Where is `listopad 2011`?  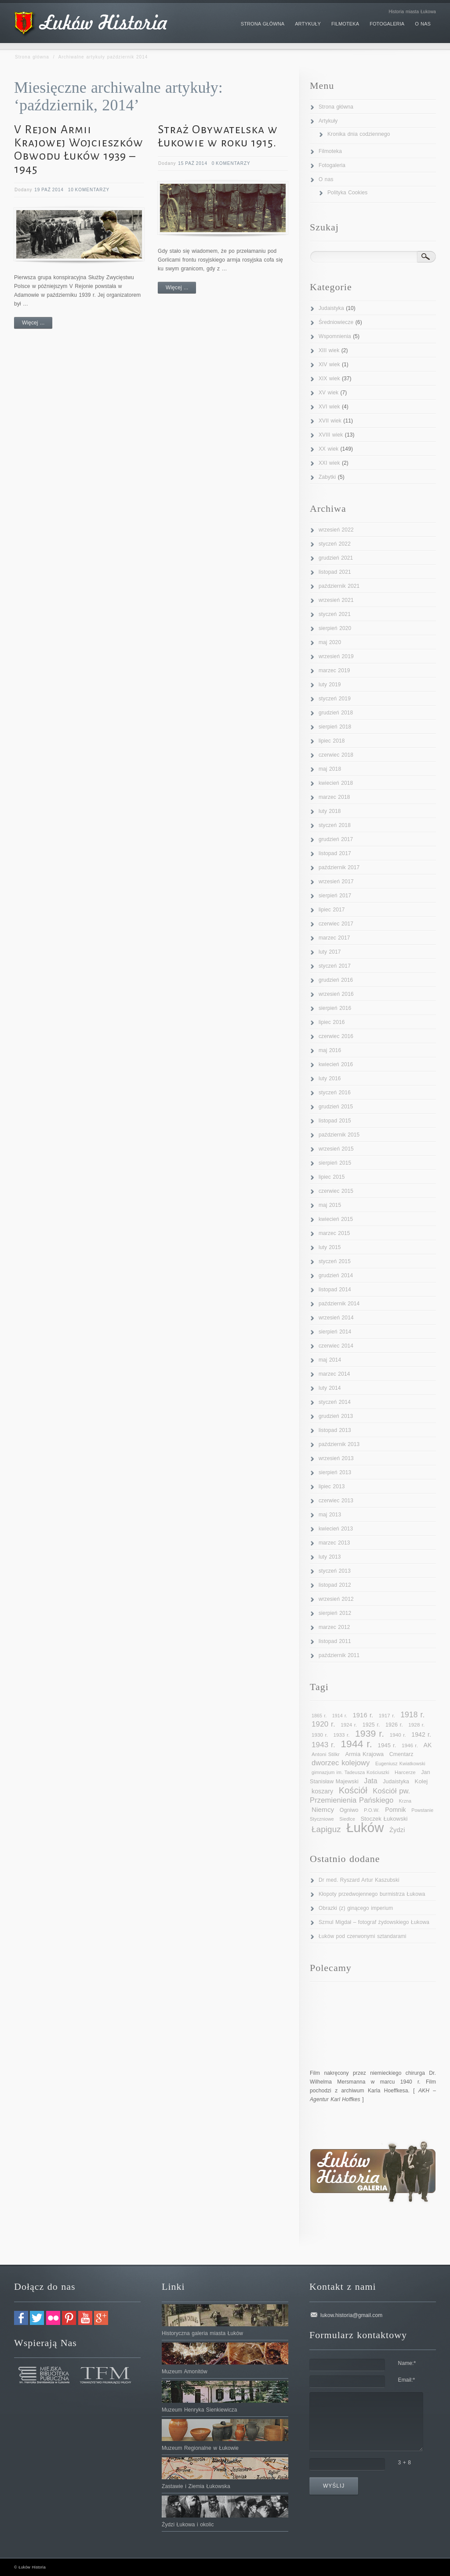
listopad 2011 is located at coordinates (335, 1641).